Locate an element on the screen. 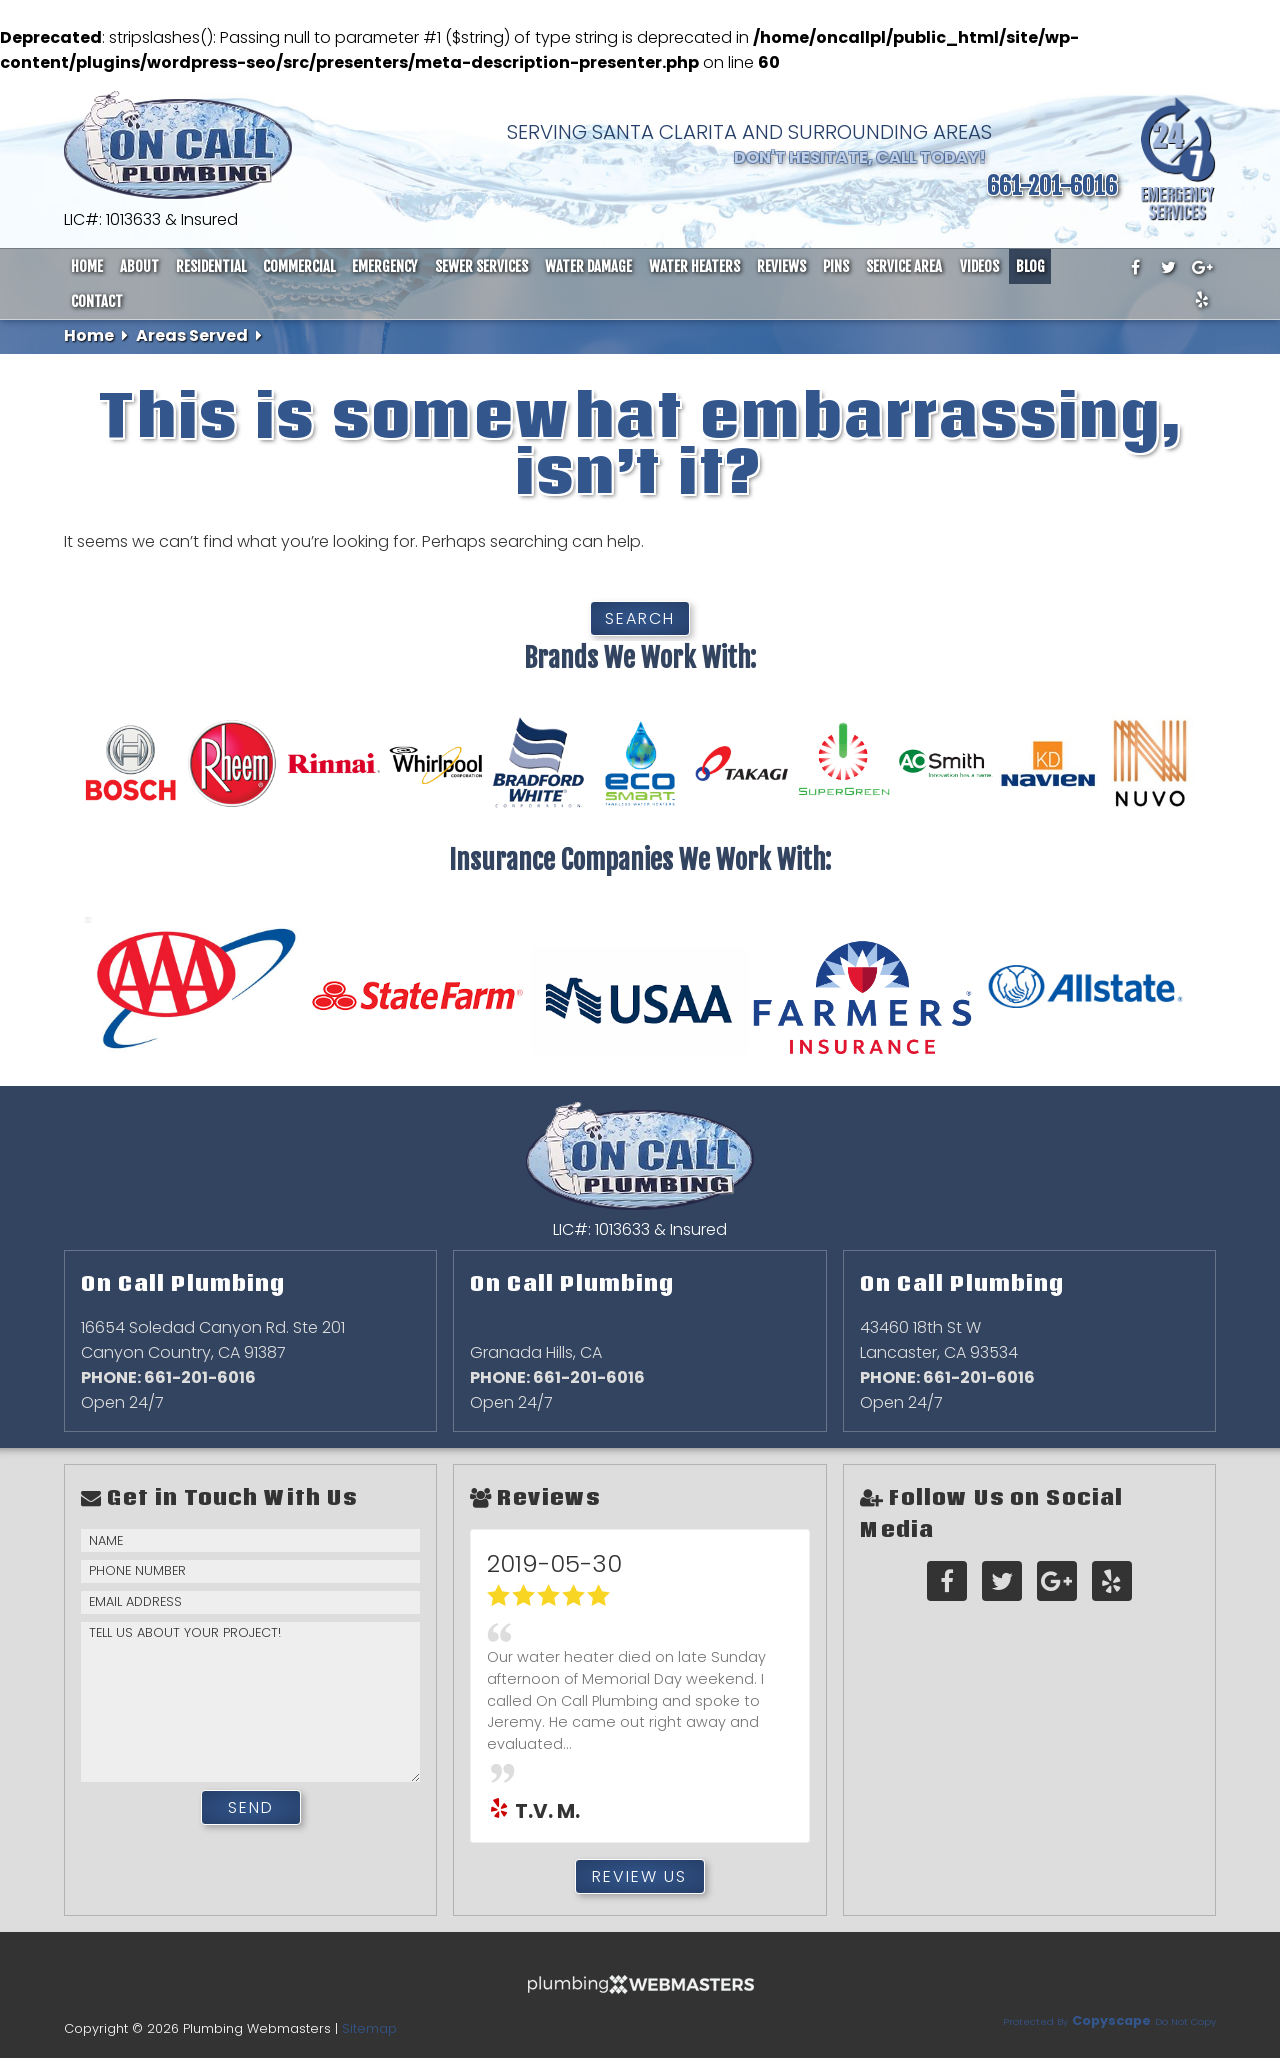 The image size is (1280, 2058). [facebook] is located at coordinates (1135, 268).